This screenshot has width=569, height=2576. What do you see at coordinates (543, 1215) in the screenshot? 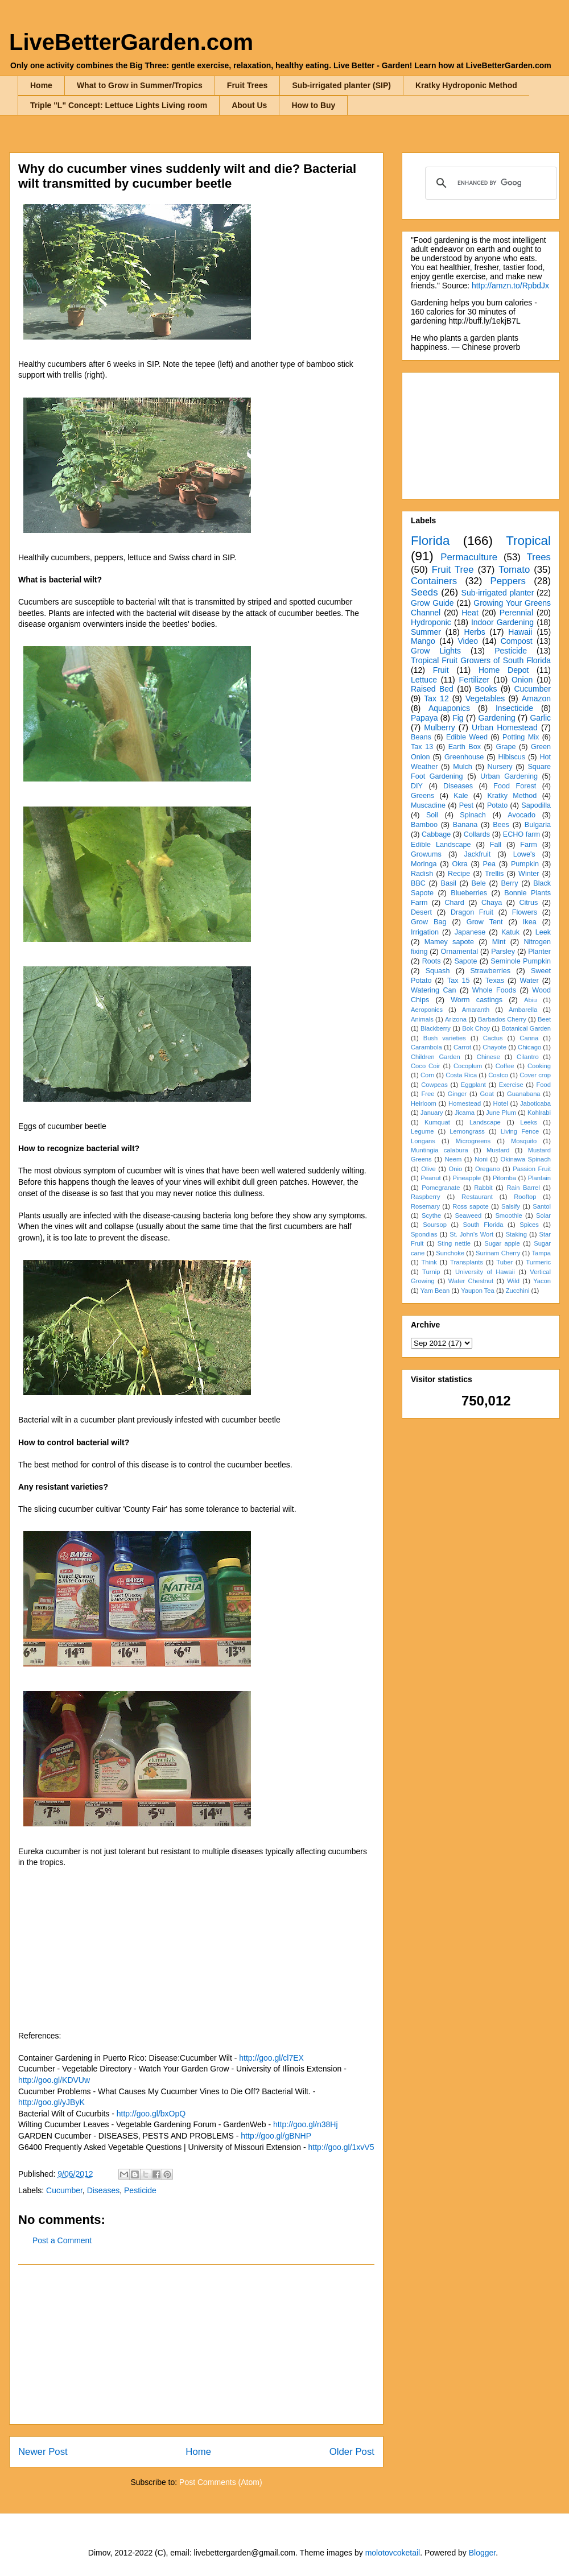
I see `Solar` at bounding box center [543, 1215].